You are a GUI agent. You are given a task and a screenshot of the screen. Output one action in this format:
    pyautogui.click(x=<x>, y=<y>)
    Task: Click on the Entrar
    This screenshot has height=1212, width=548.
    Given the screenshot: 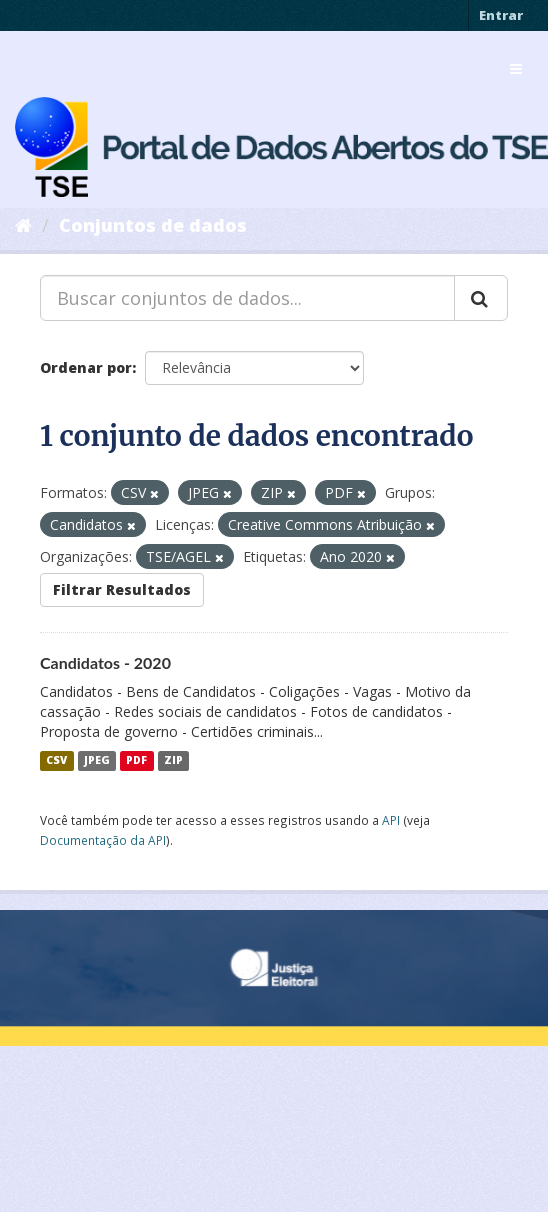 What is the action you would take?
    pyautogui.click(x=501, y=15)
    